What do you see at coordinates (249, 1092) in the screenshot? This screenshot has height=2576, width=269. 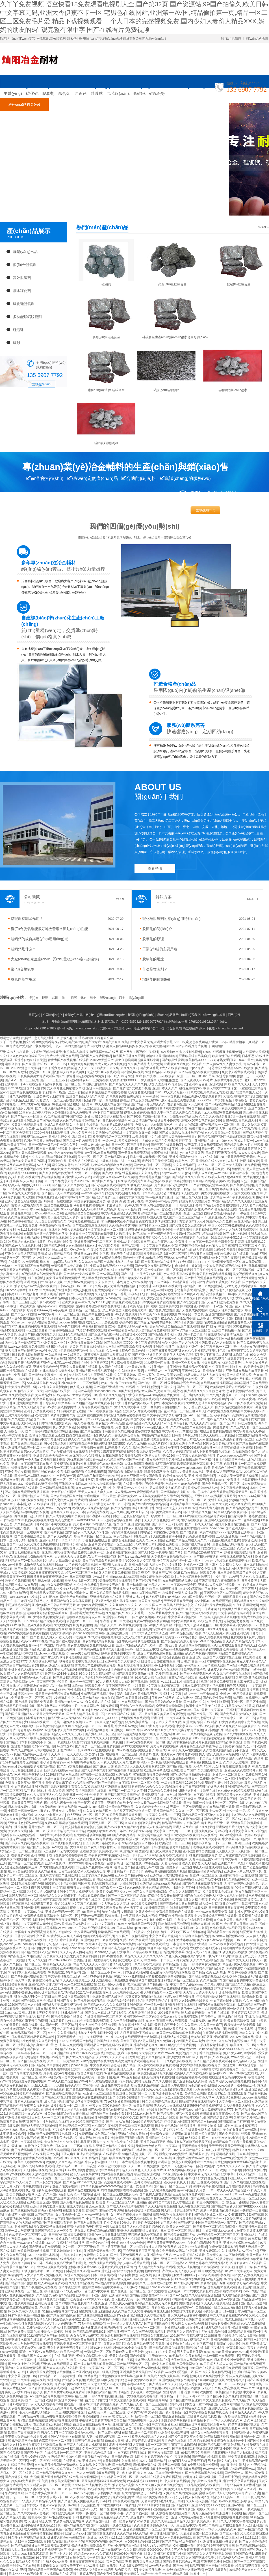 I see `国产粉嫩高中生无套第一次` at bounding box center [249, 1092].